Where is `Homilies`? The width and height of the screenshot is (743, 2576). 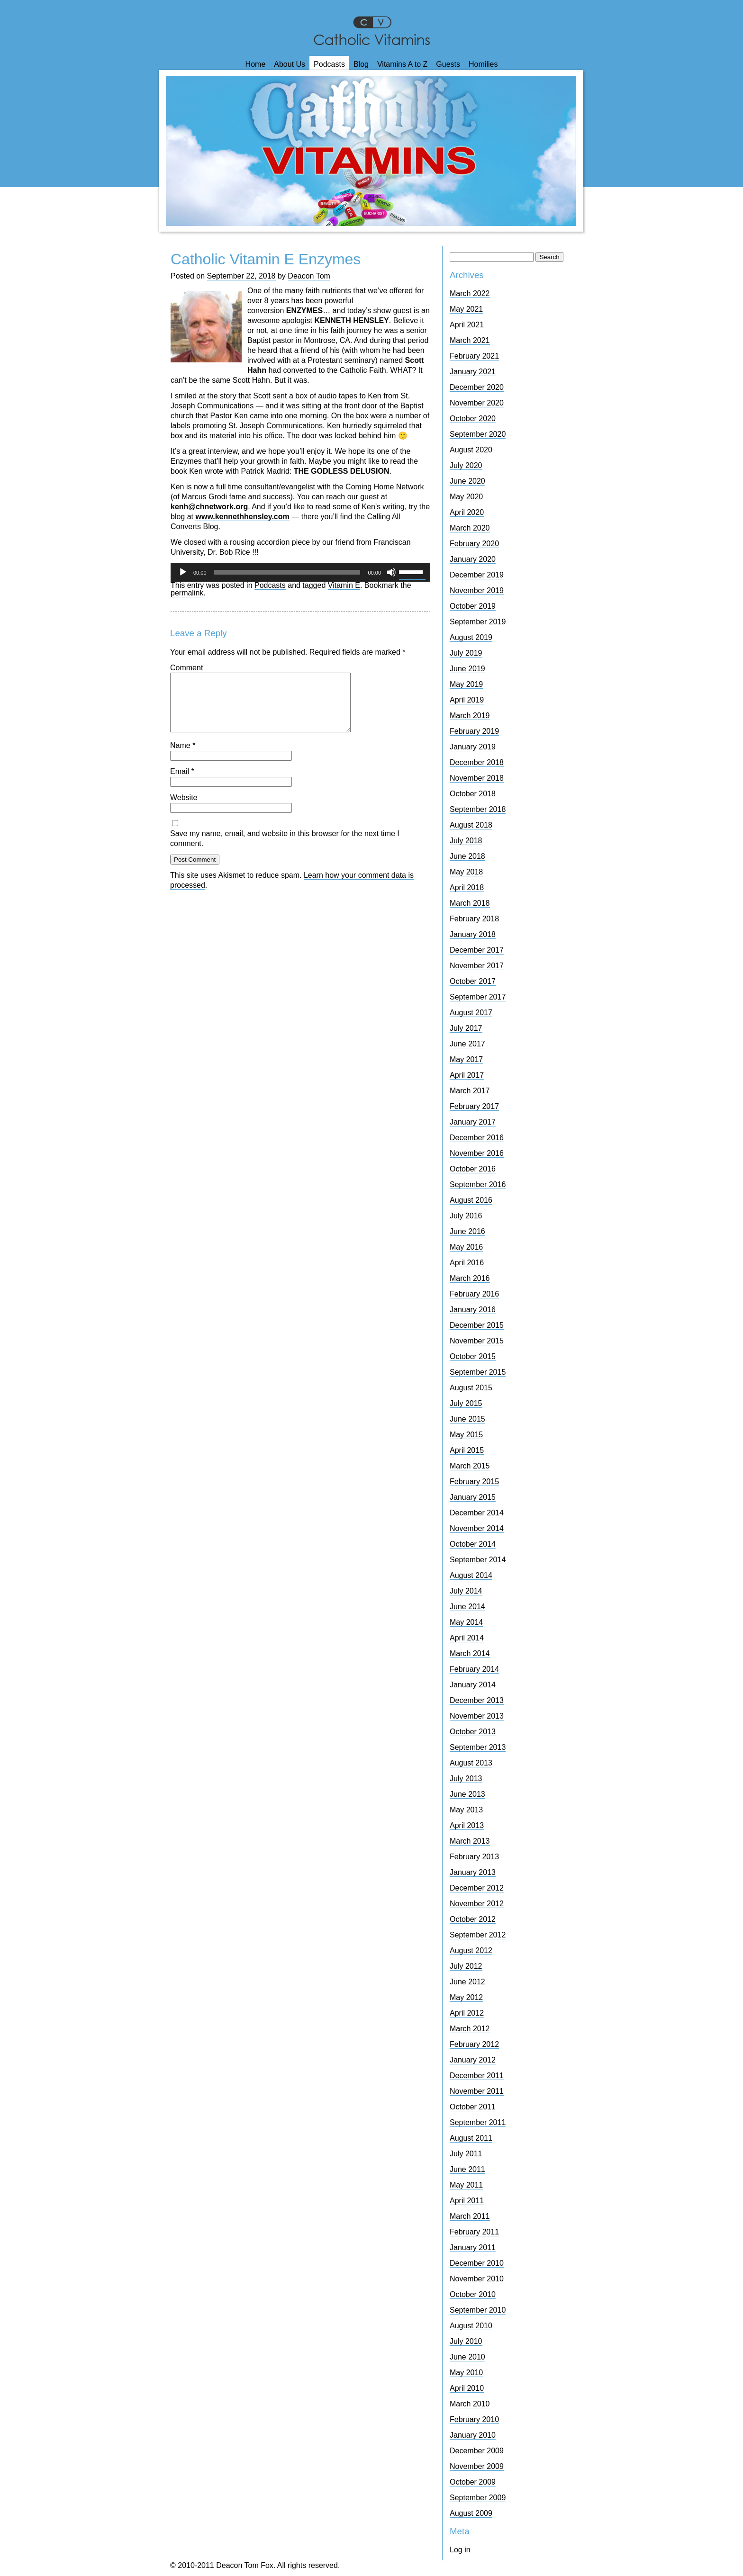 Homilies is located at coordinates (483, 64).